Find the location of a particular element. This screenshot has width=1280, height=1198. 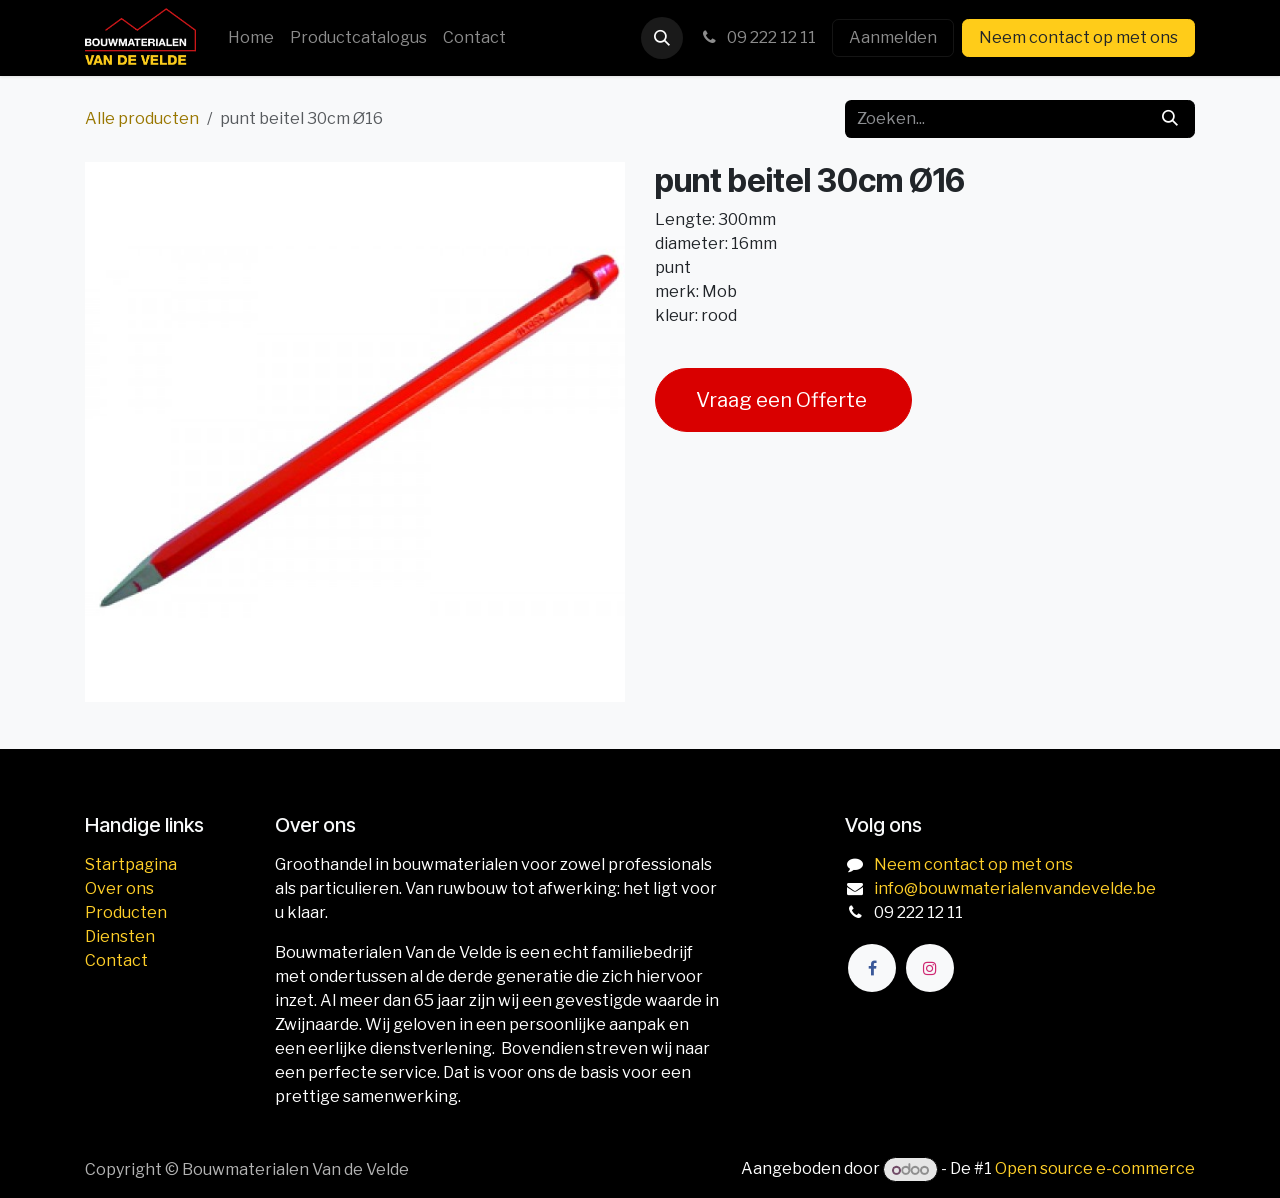

Contact is located at coordinates (116, 960).